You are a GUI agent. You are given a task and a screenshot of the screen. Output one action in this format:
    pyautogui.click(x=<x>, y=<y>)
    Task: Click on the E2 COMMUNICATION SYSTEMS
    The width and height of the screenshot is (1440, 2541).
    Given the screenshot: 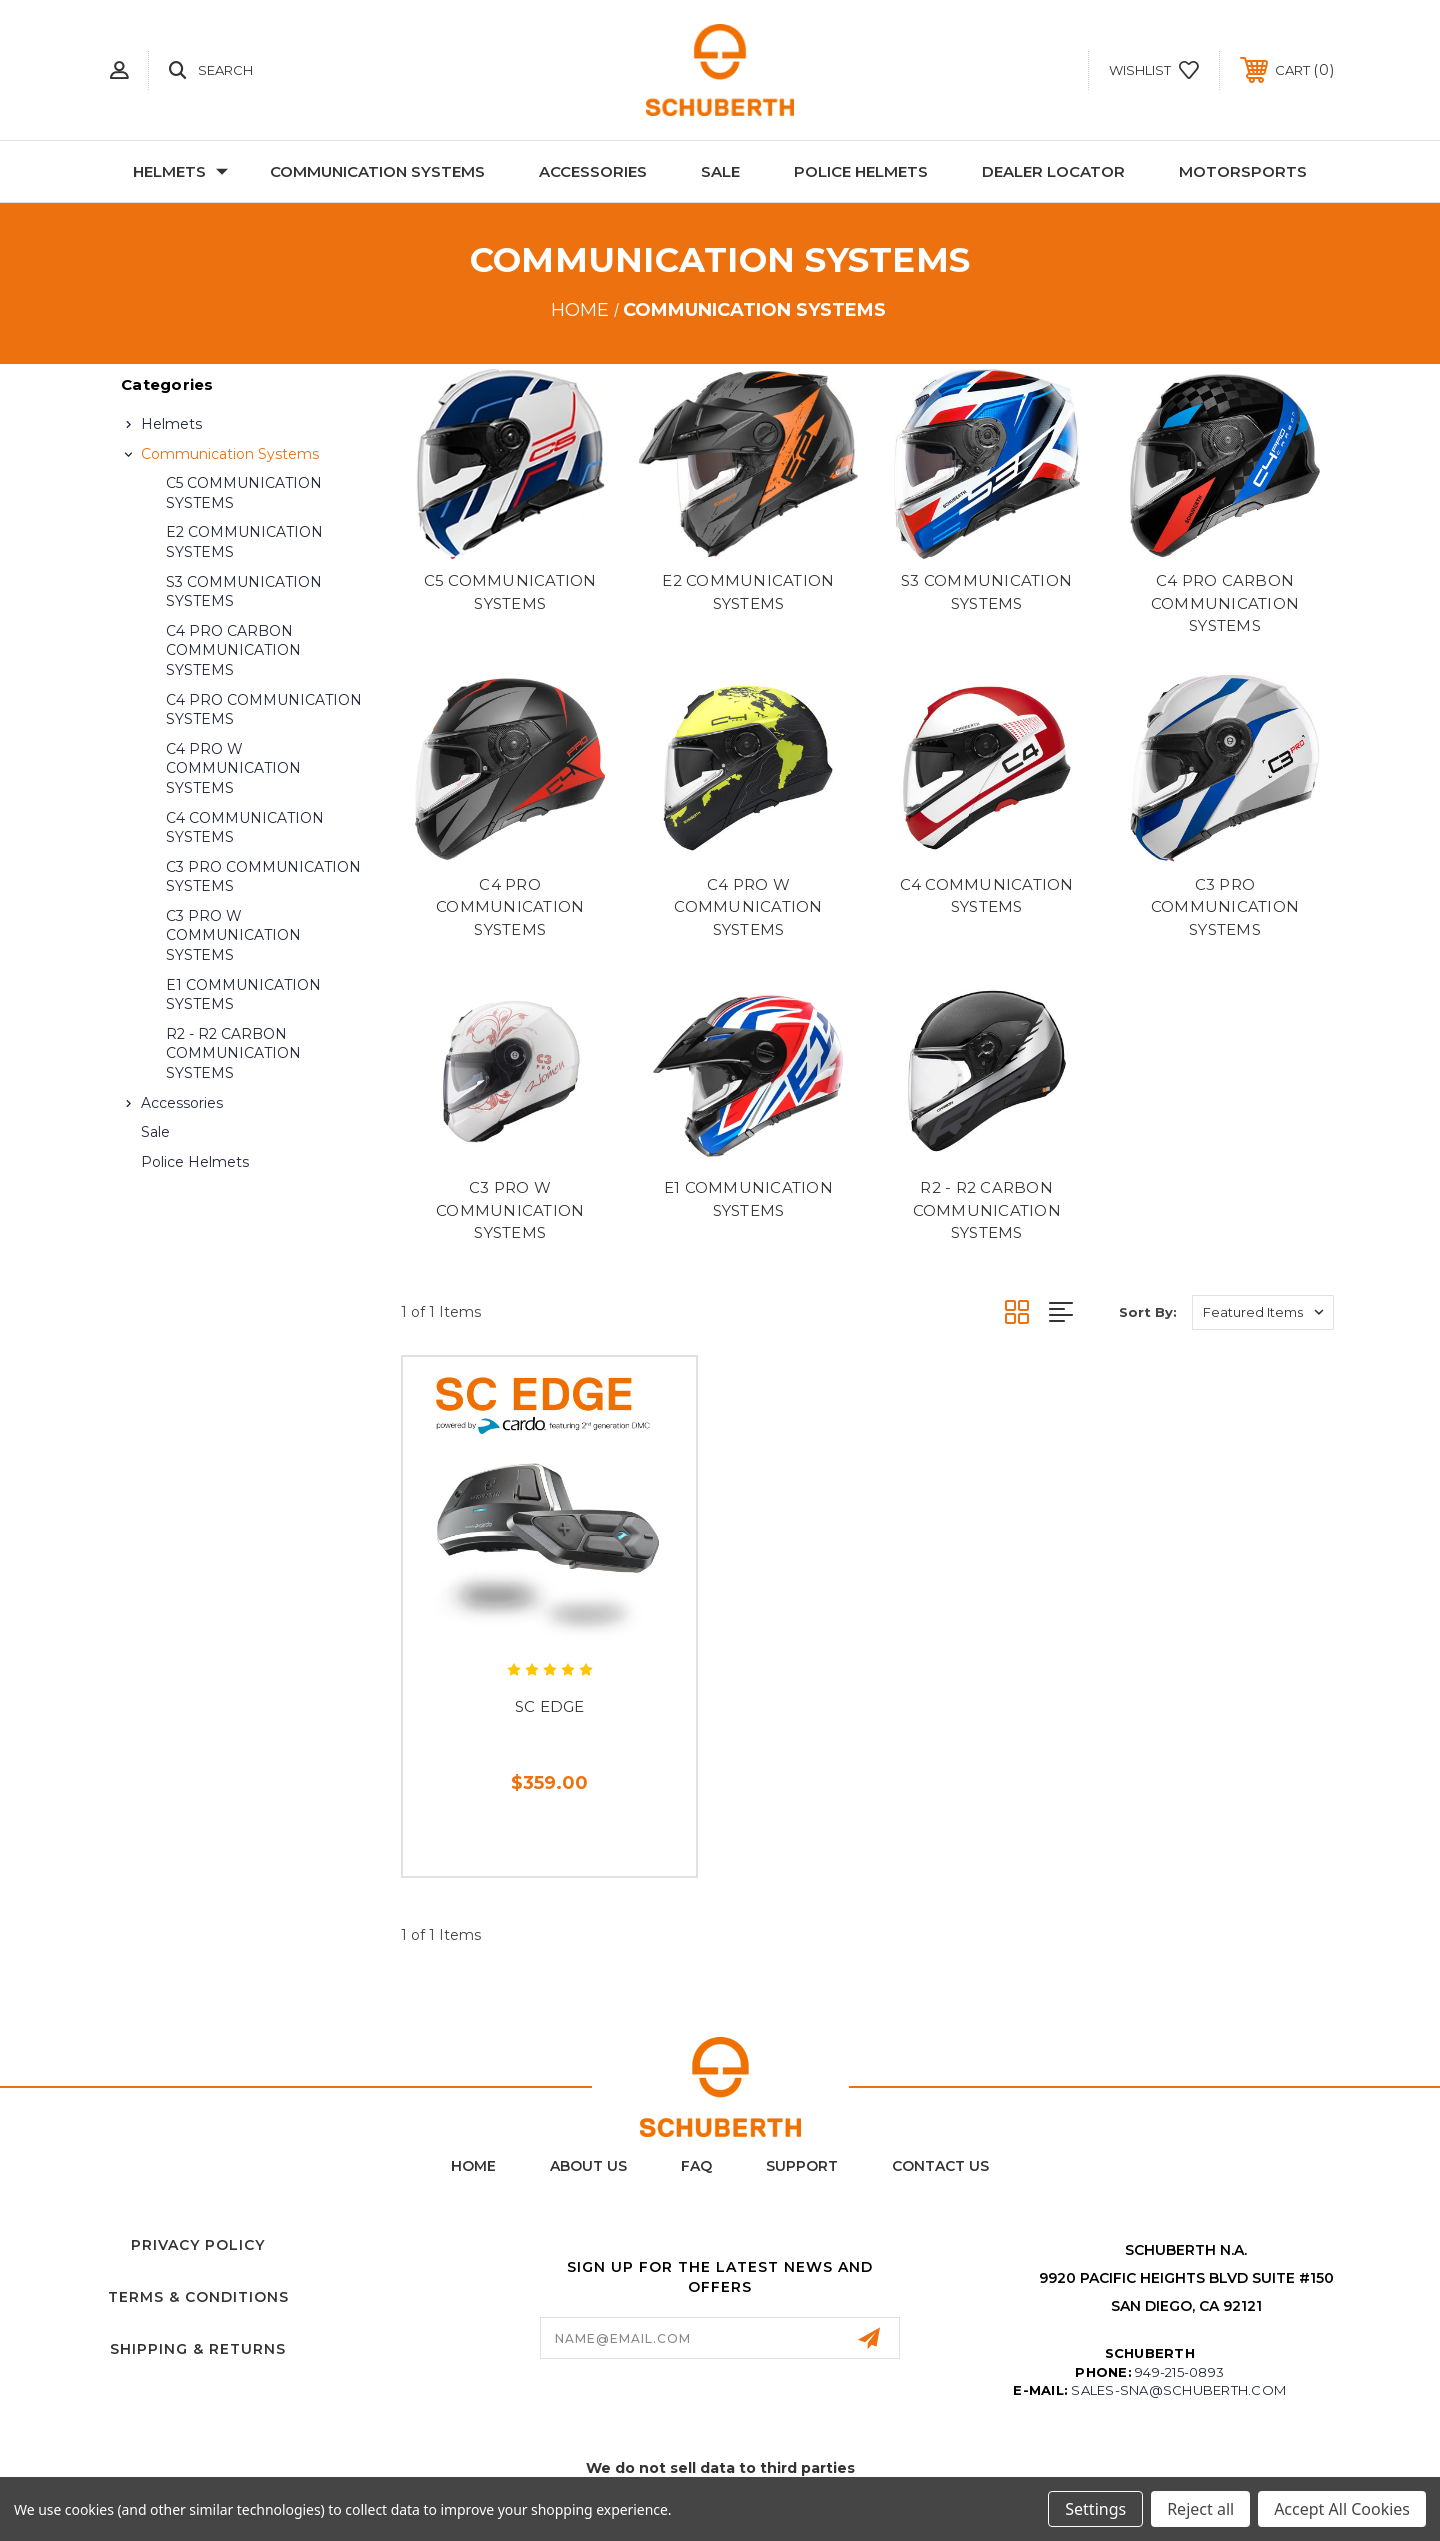 What is the action you would take?
    pyautogui.click(x=244, y=542)
    